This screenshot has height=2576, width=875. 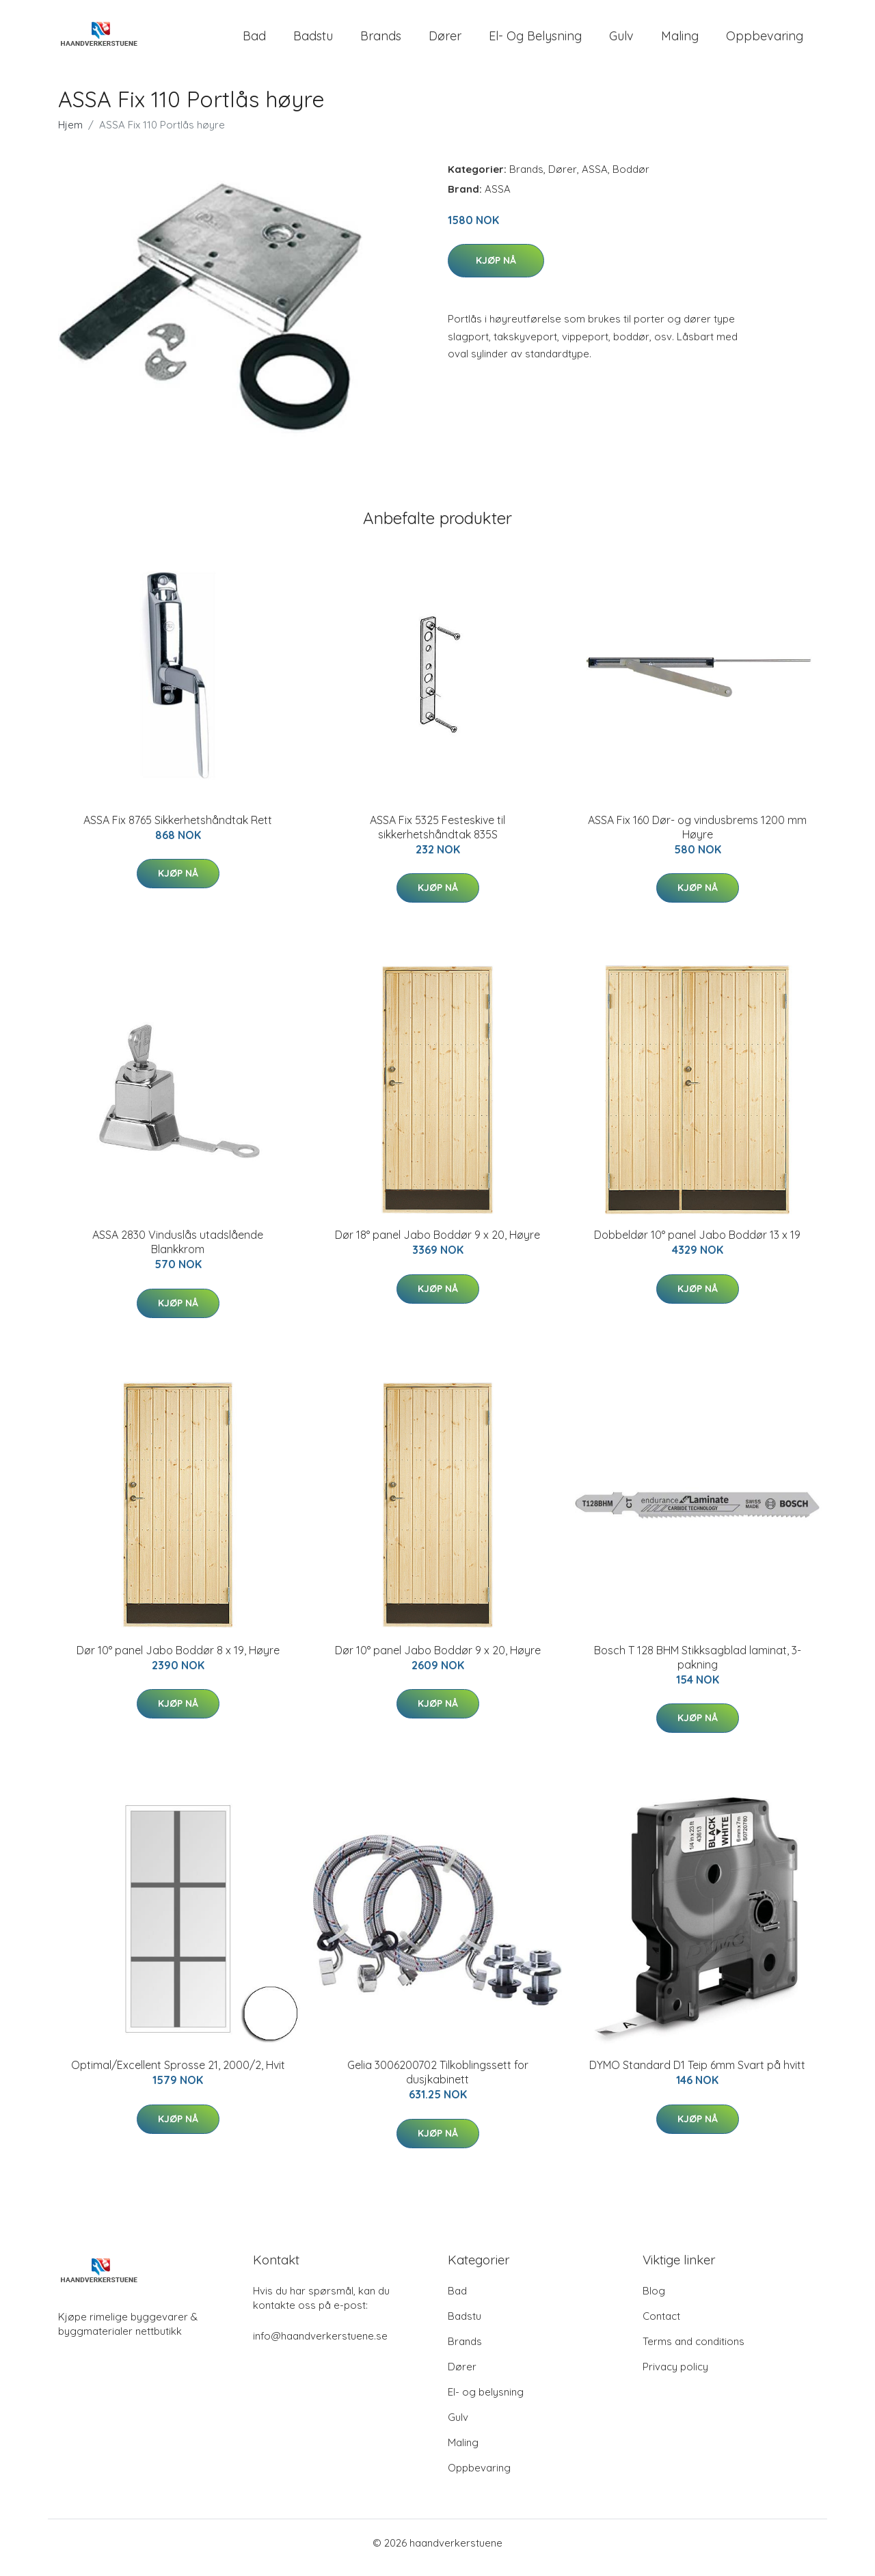 I want to click on ASSA Fix 160 Dør- og vindusbrems 1200 mm Høyre, so click(x=697, y=837).